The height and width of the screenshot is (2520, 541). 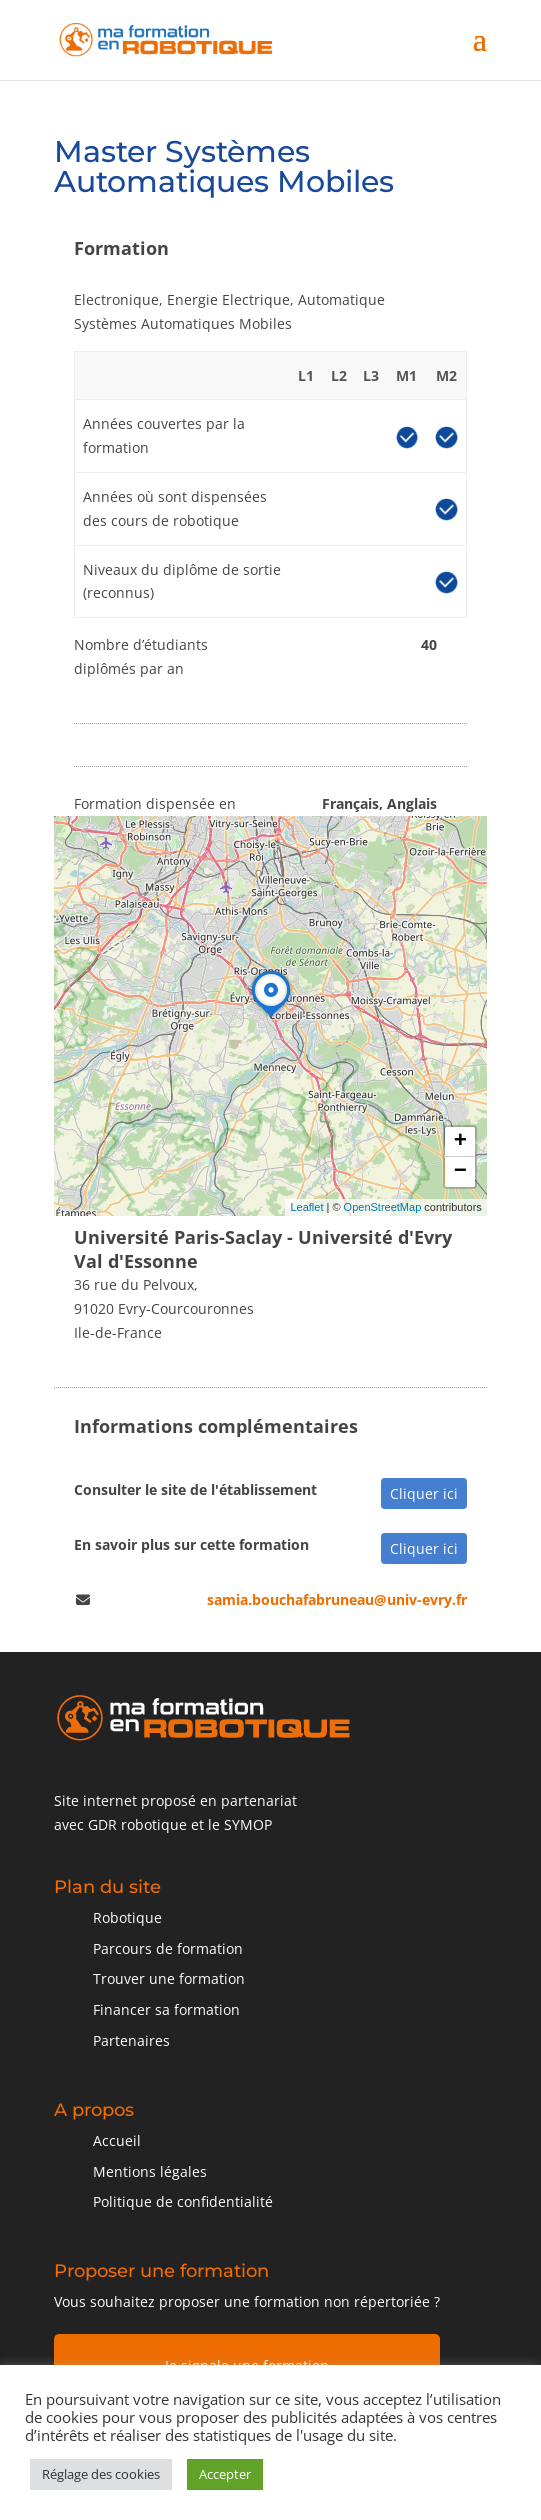 What do you see at coordinates (101, 2474) in the screenshot?
I see `Réglage des cookies [button]` at bounding box center [101, 2474].